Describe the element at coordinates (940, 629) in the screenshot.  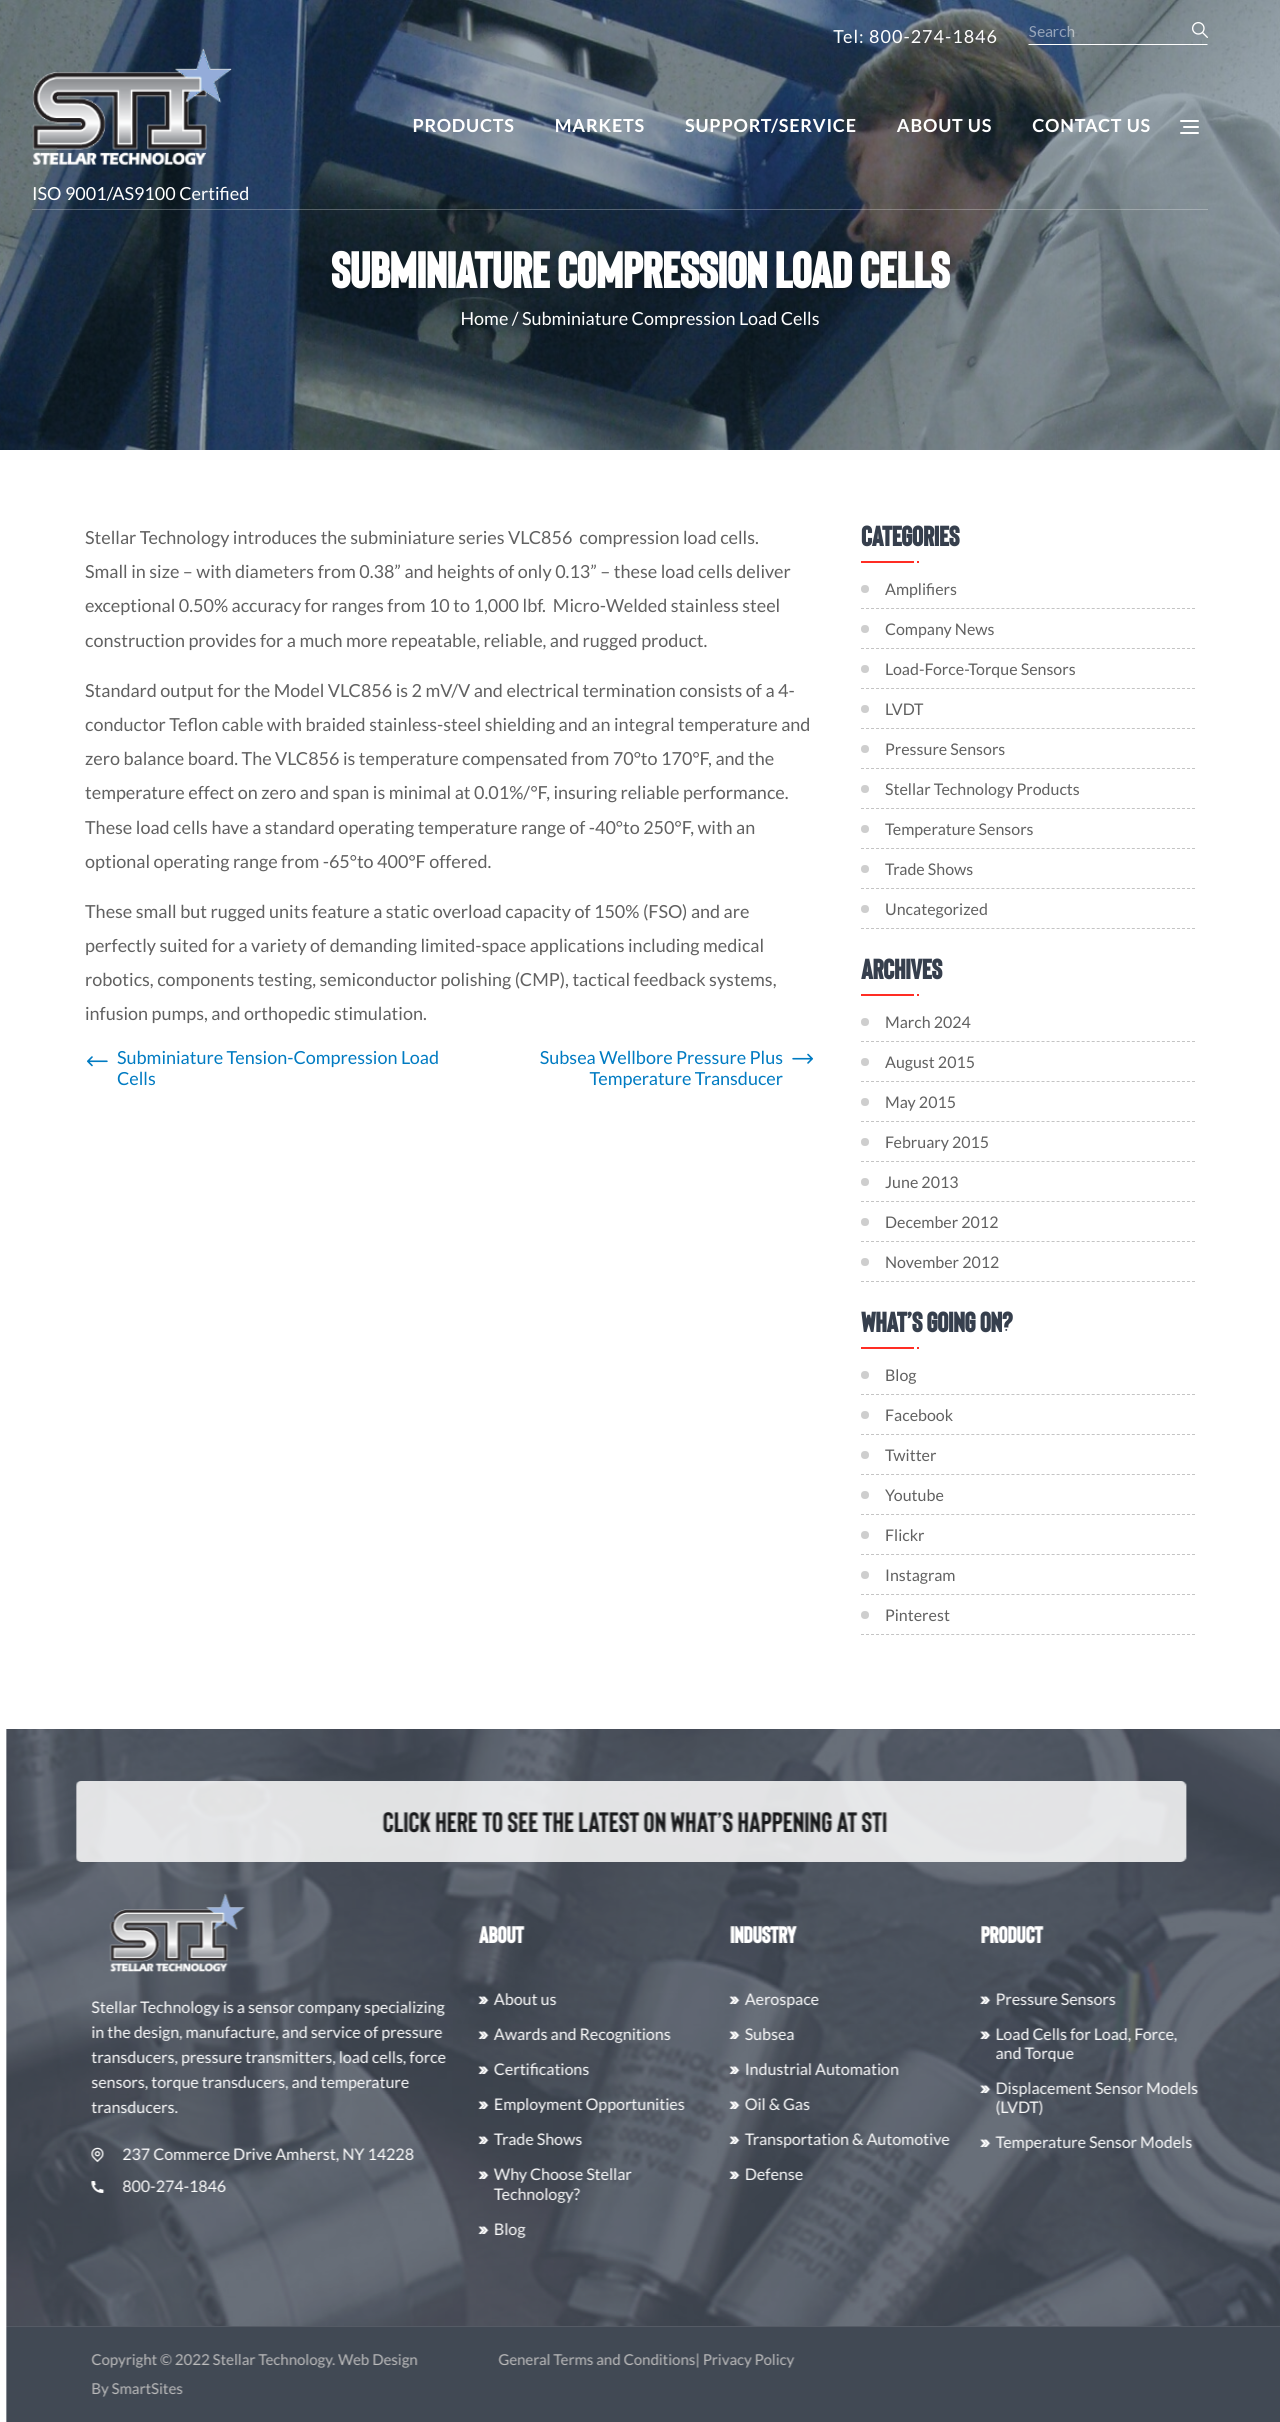
I see `Company News` at that location.